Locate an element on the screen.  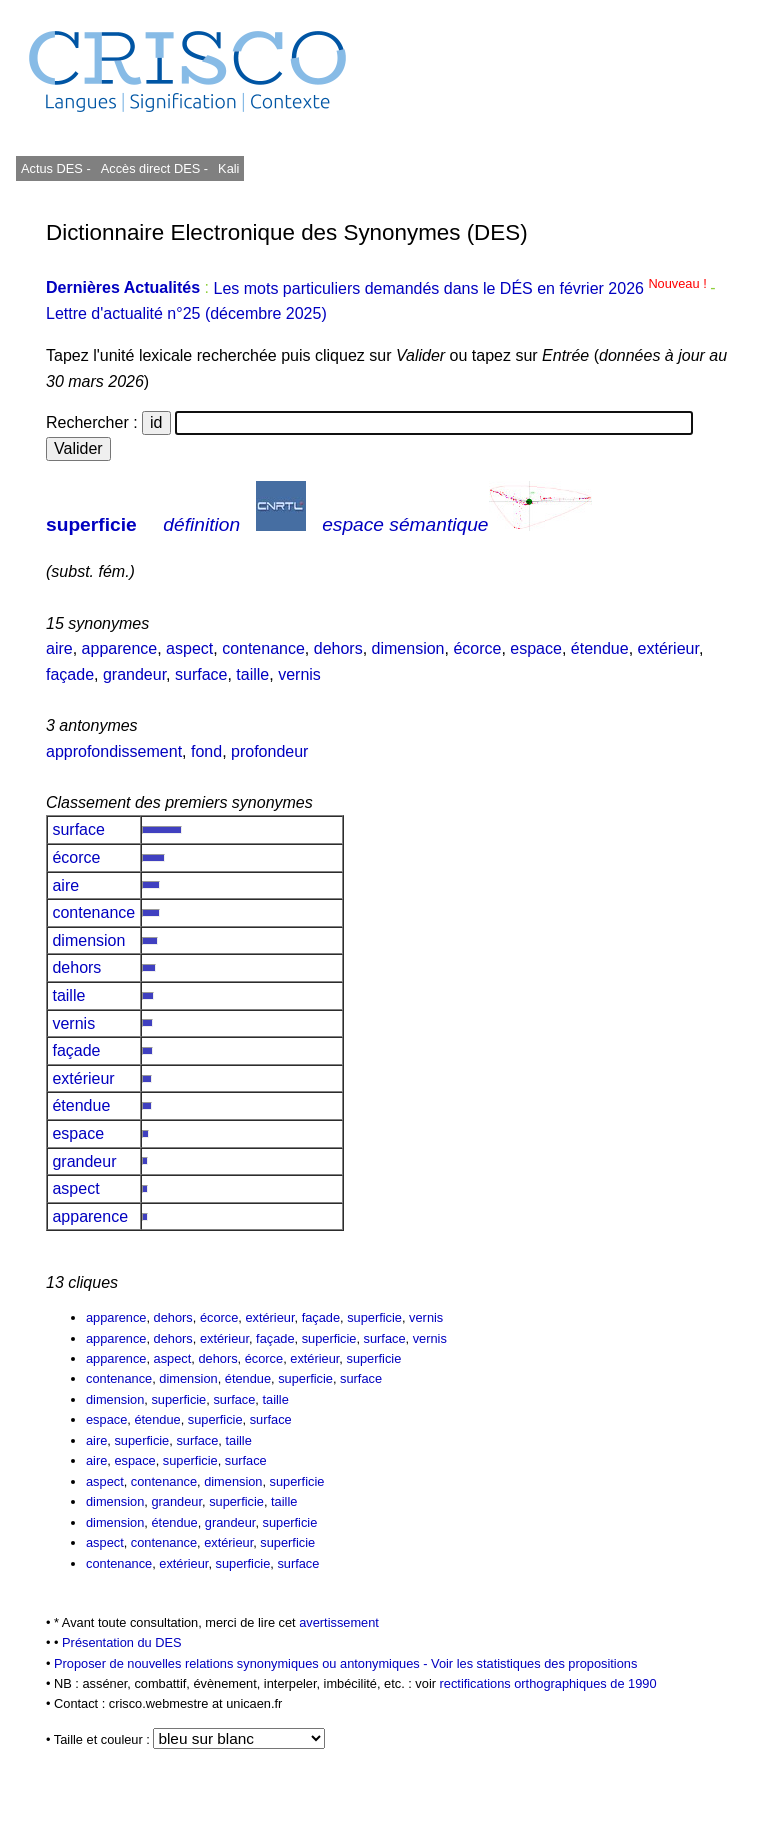
Accès direct DES - is located at coordinates (154, 168).